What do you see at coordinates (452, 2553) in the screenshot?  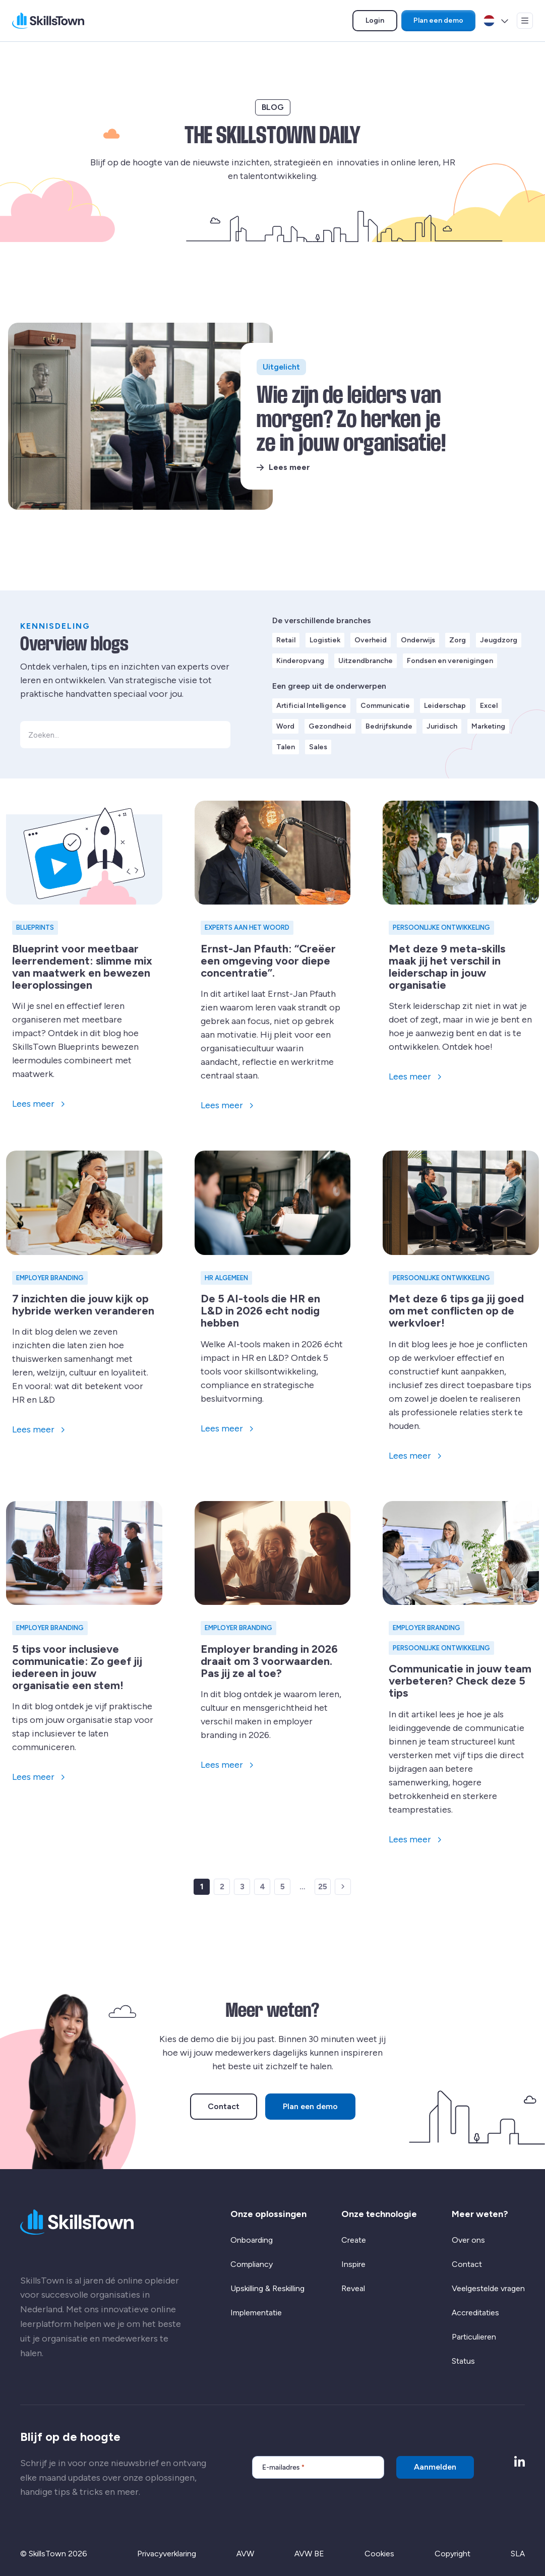 I see `Copyright` at bounding box center [452, 2553].